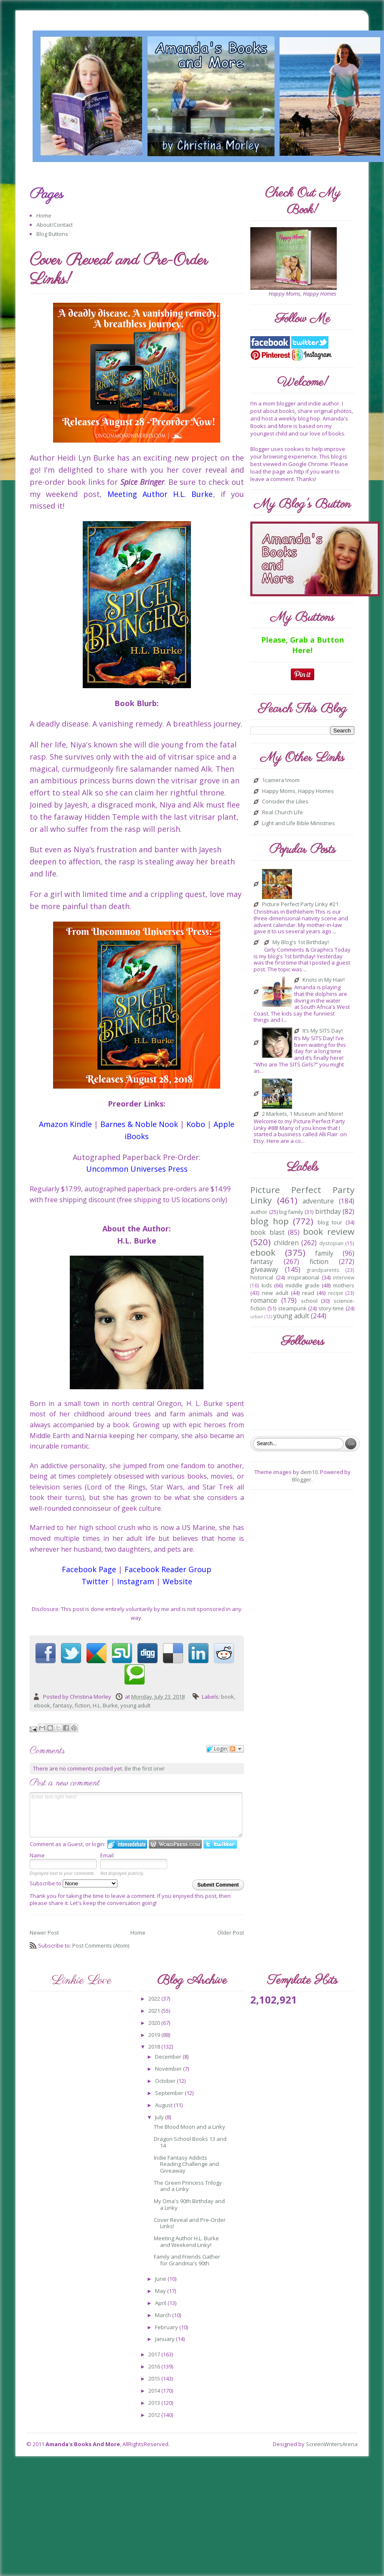  I want to click on mothers, so click(343, 1285).